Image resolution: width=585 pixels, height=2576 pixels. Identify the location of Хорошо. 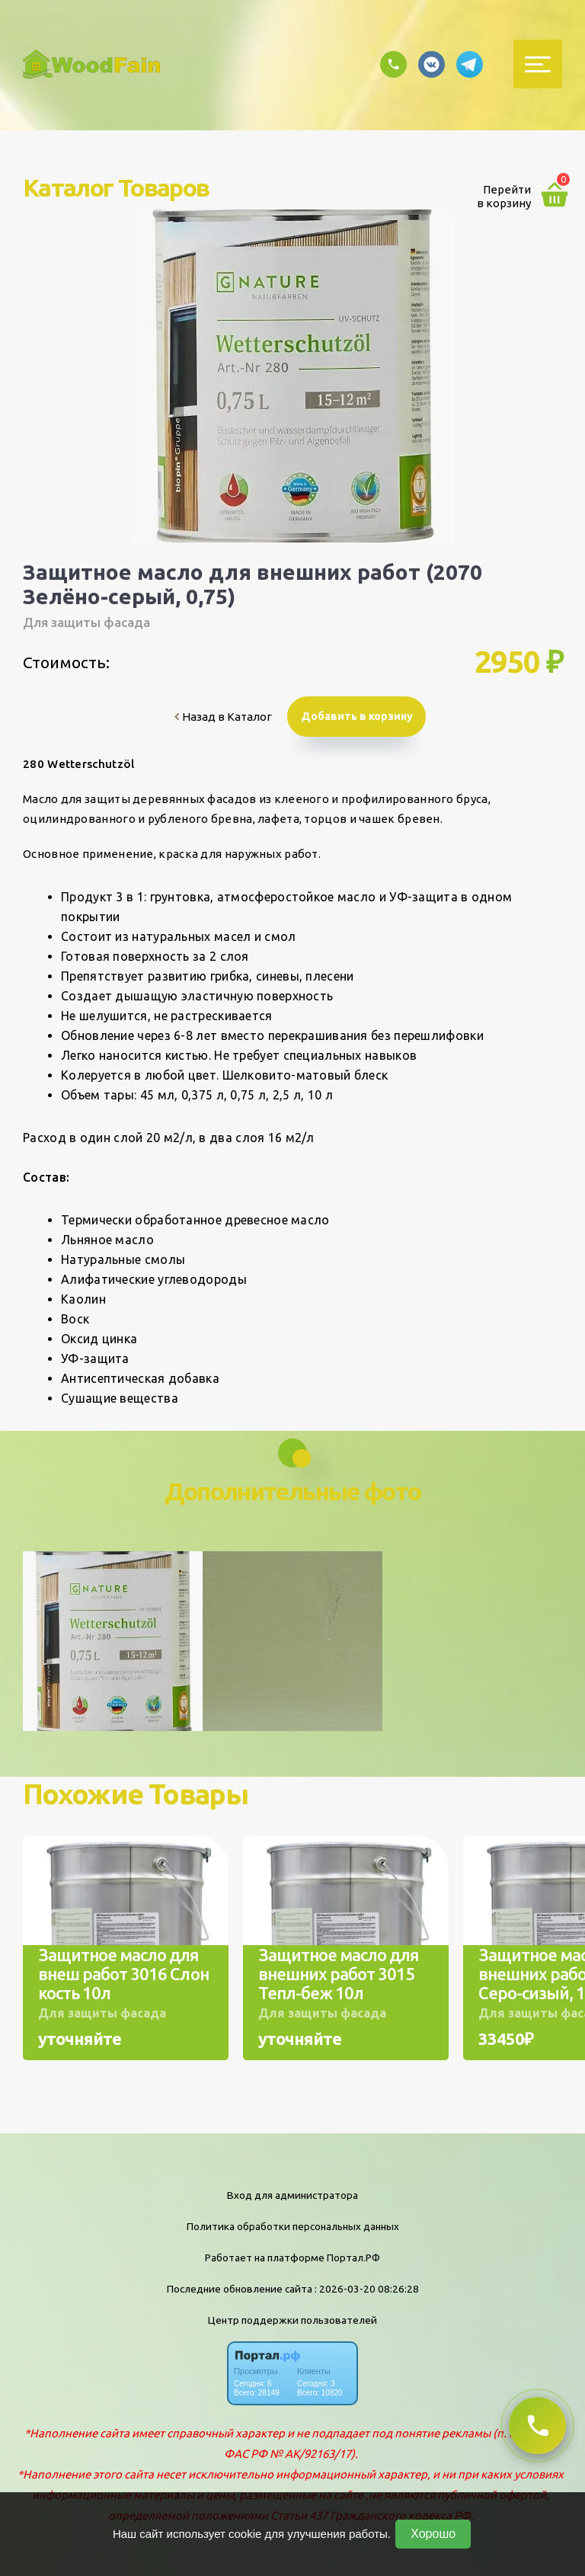
(433, 2533).